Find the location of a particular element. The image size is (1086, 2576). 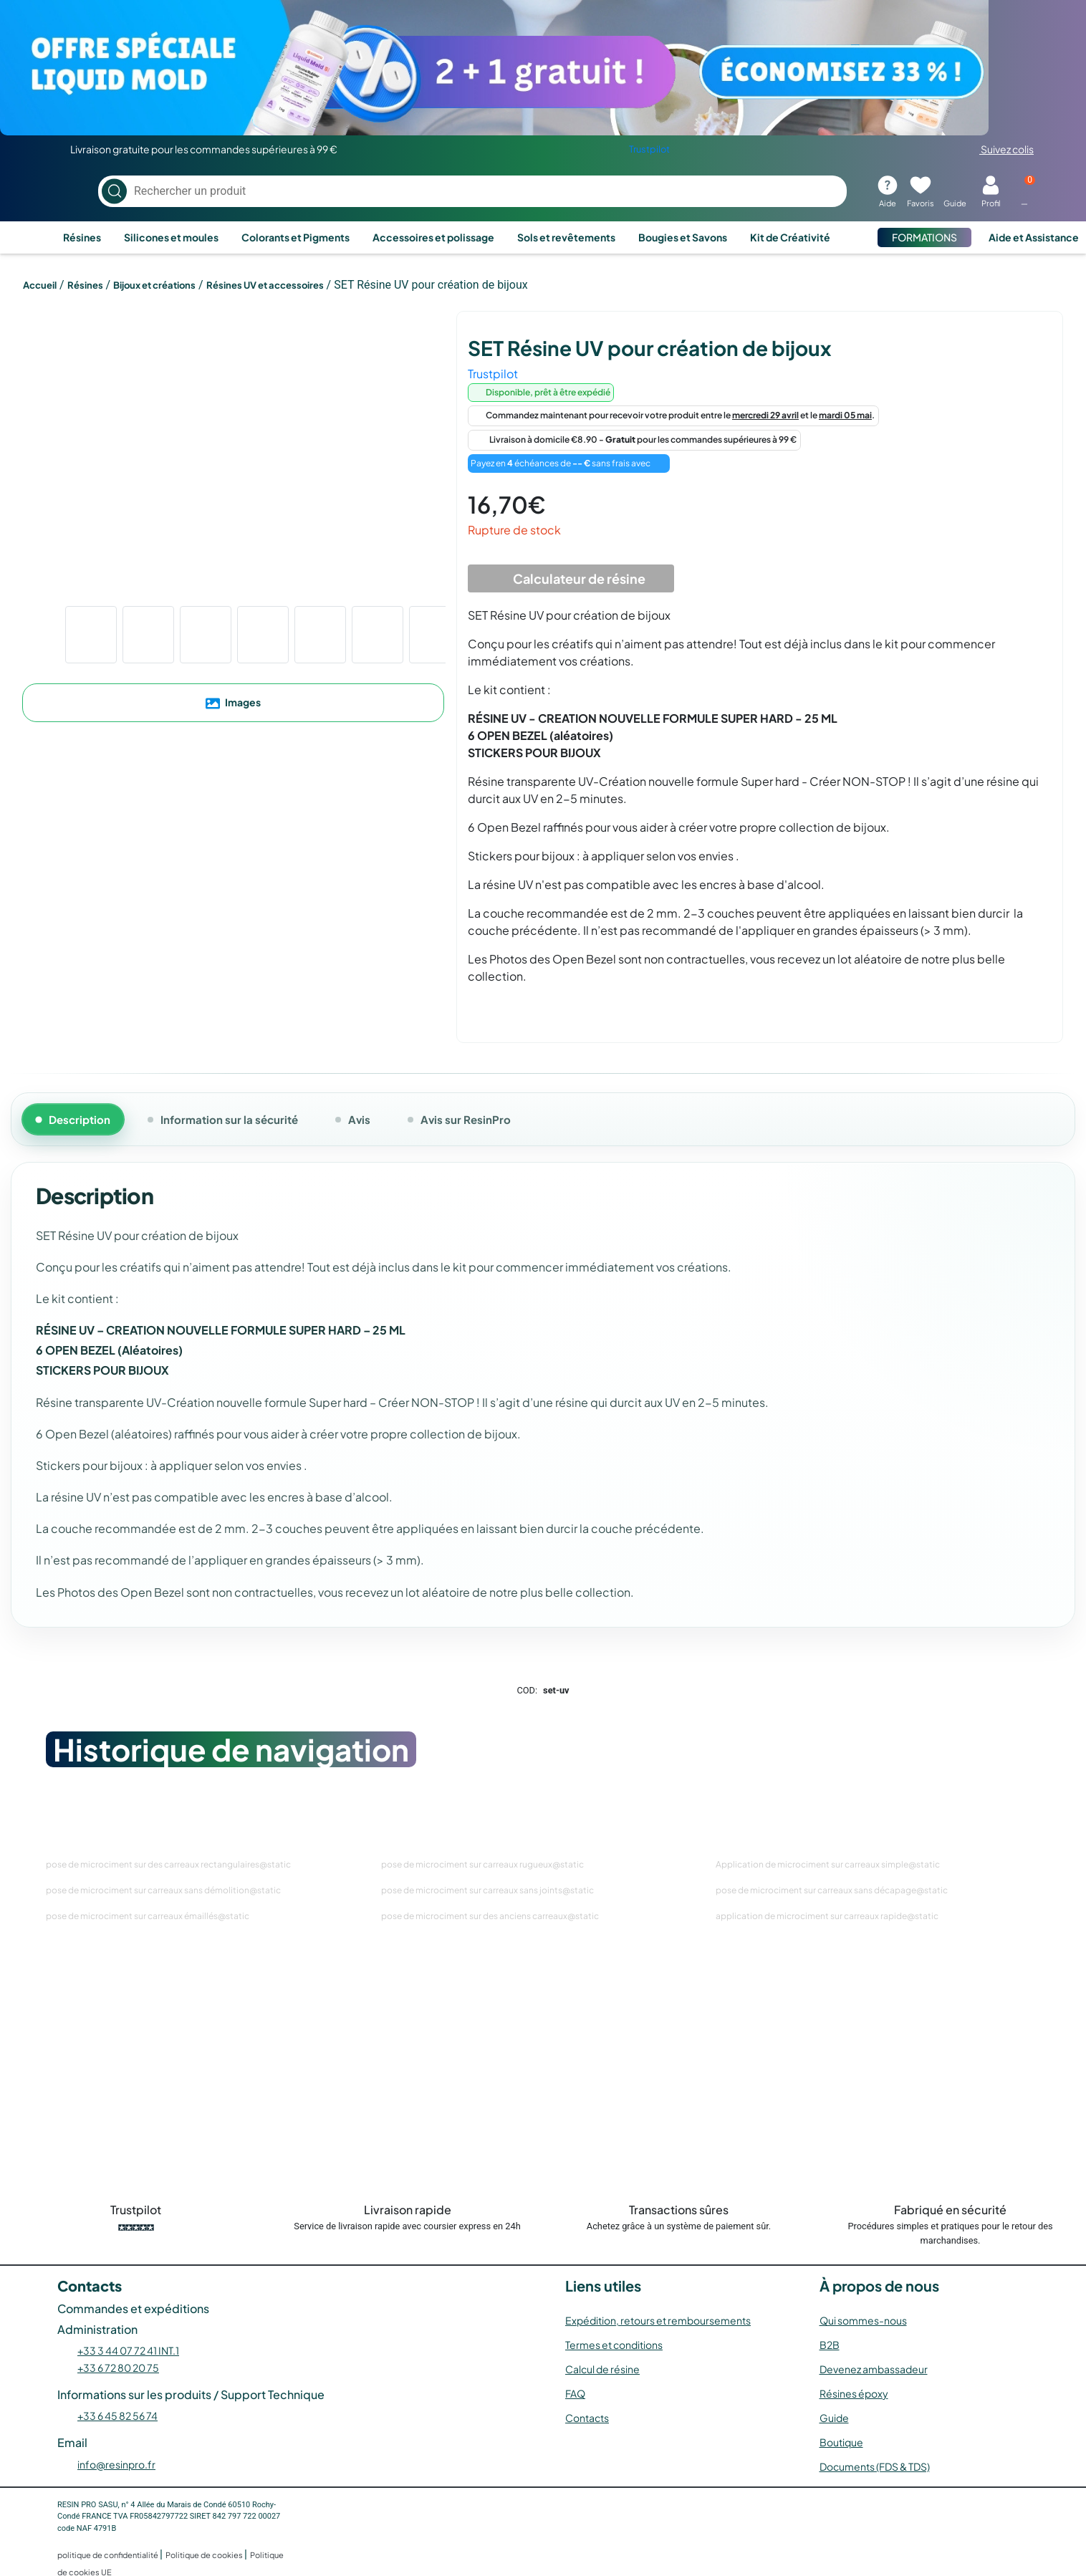

pose de microciment sur des anciens carreaux@static is located at coordinates (490, 1916).